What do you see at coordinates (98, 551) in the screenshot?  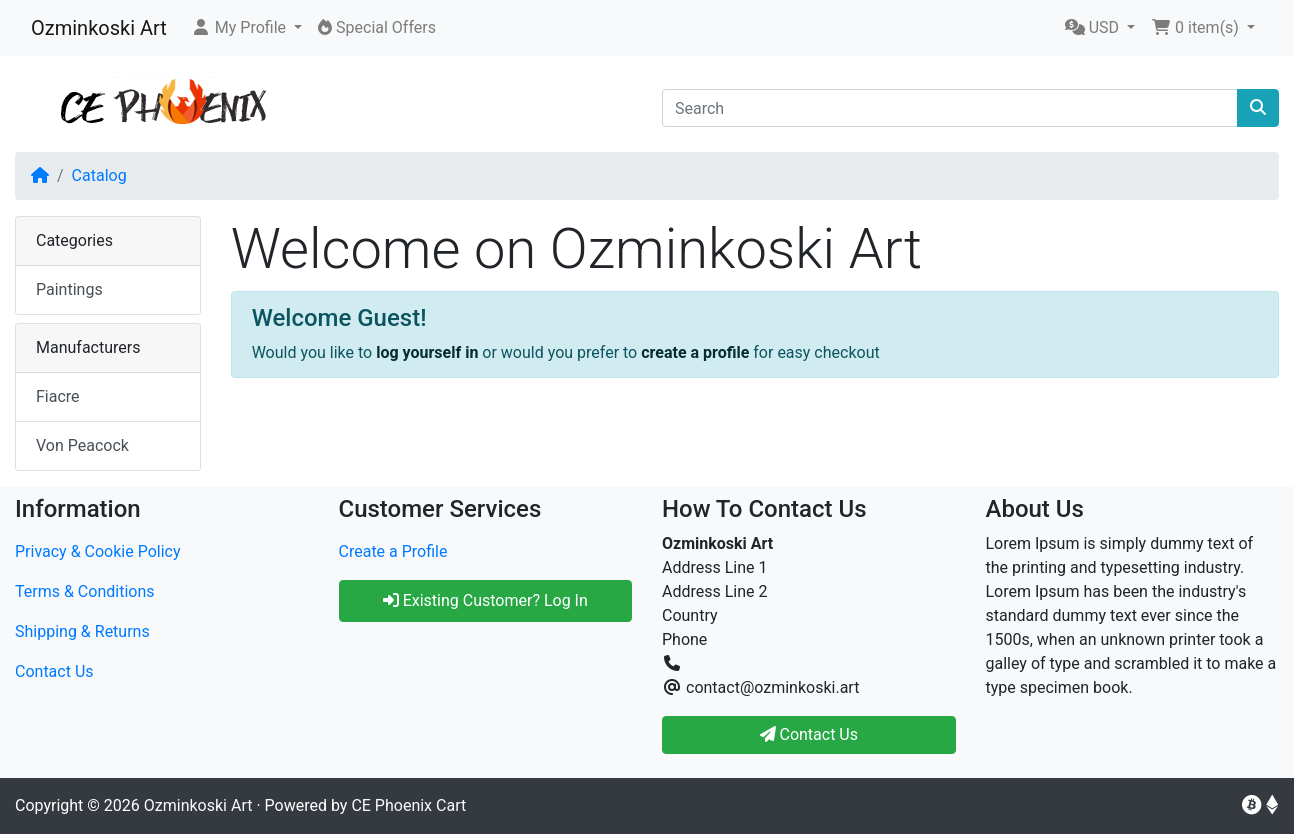 I see `Privacy & Cookie Policy` at bounding box center [98, 551].